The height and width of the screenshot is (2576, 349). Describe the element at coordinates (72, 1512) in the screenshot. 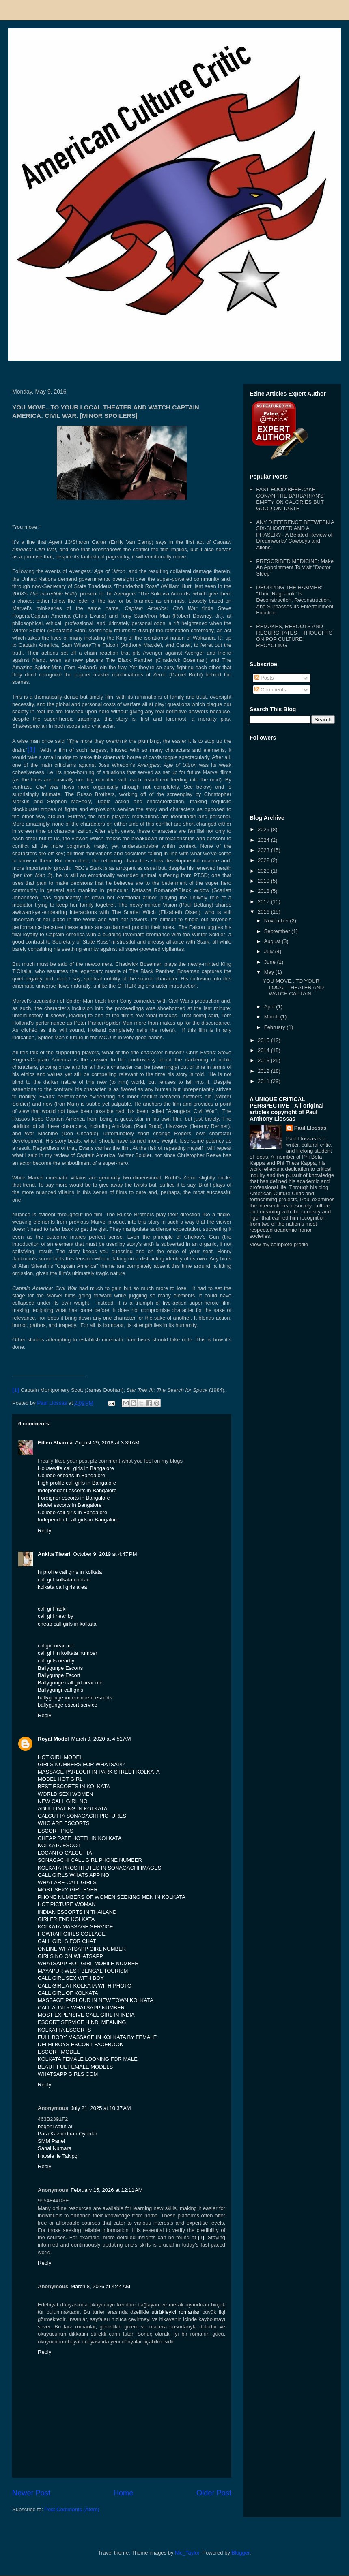

I see `College call girls in Bangalore` at that location.